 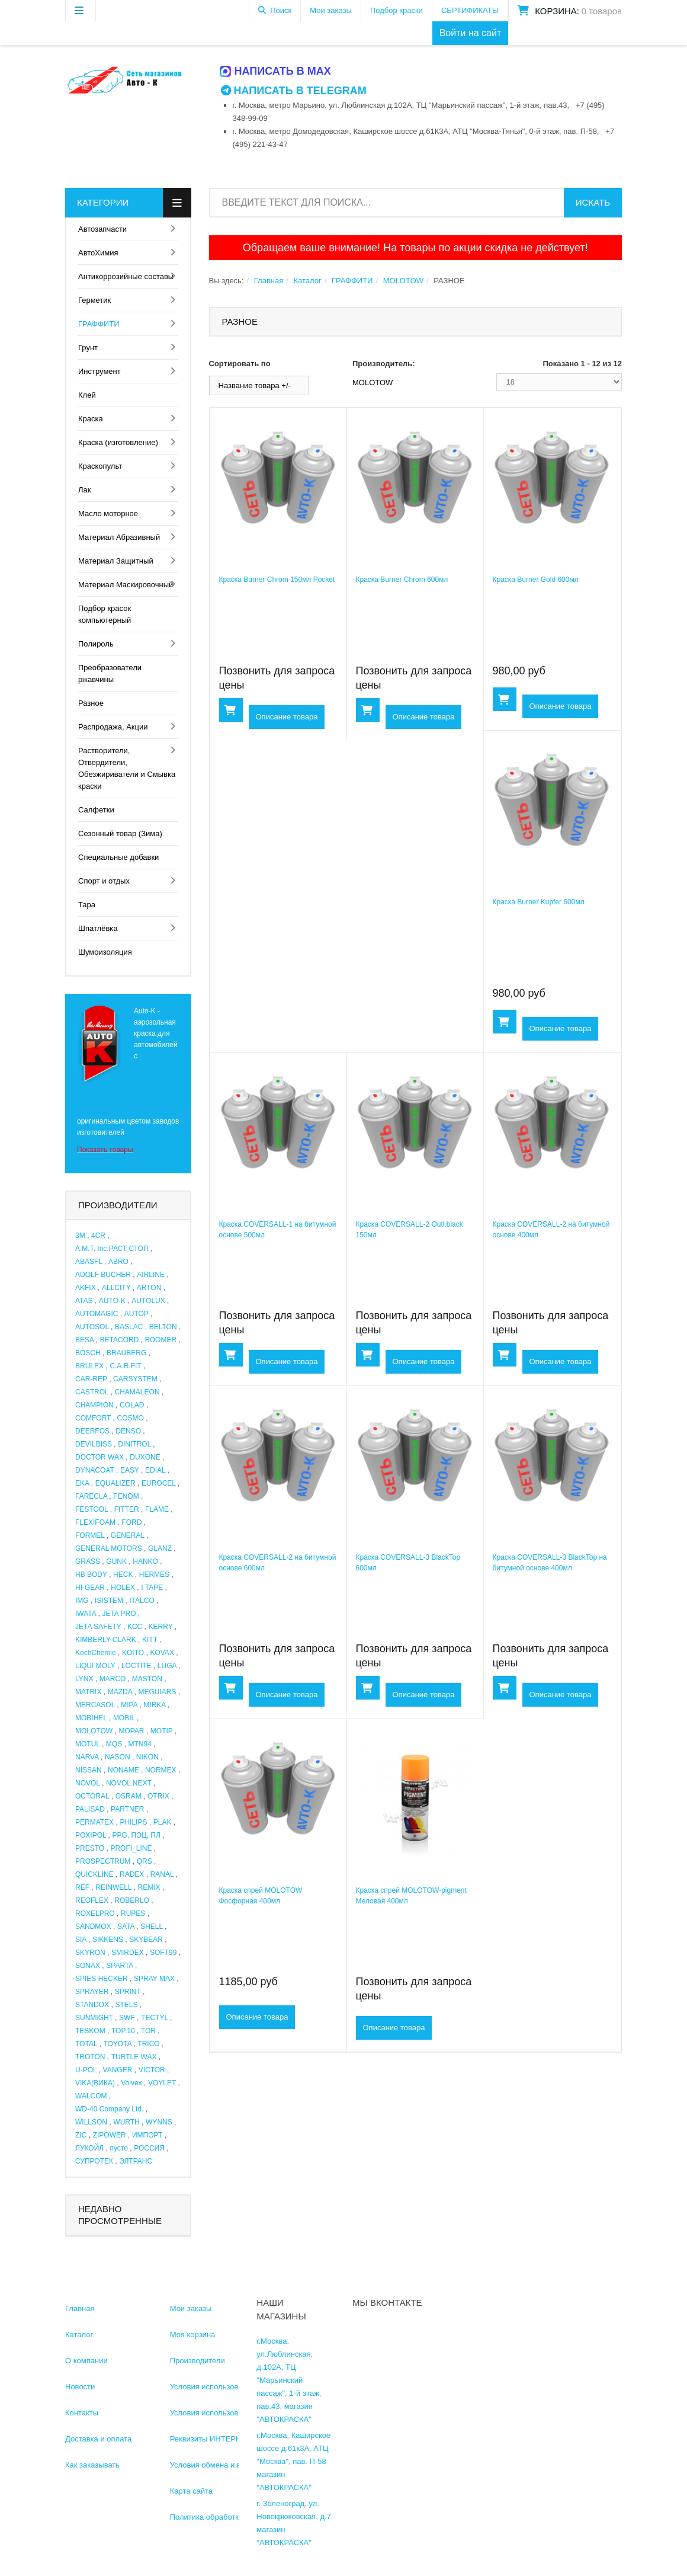 What do you see at coordinates (91, 1509) in the screenshot?
I see `FESTOOL` at bounding box center [91, 1509].